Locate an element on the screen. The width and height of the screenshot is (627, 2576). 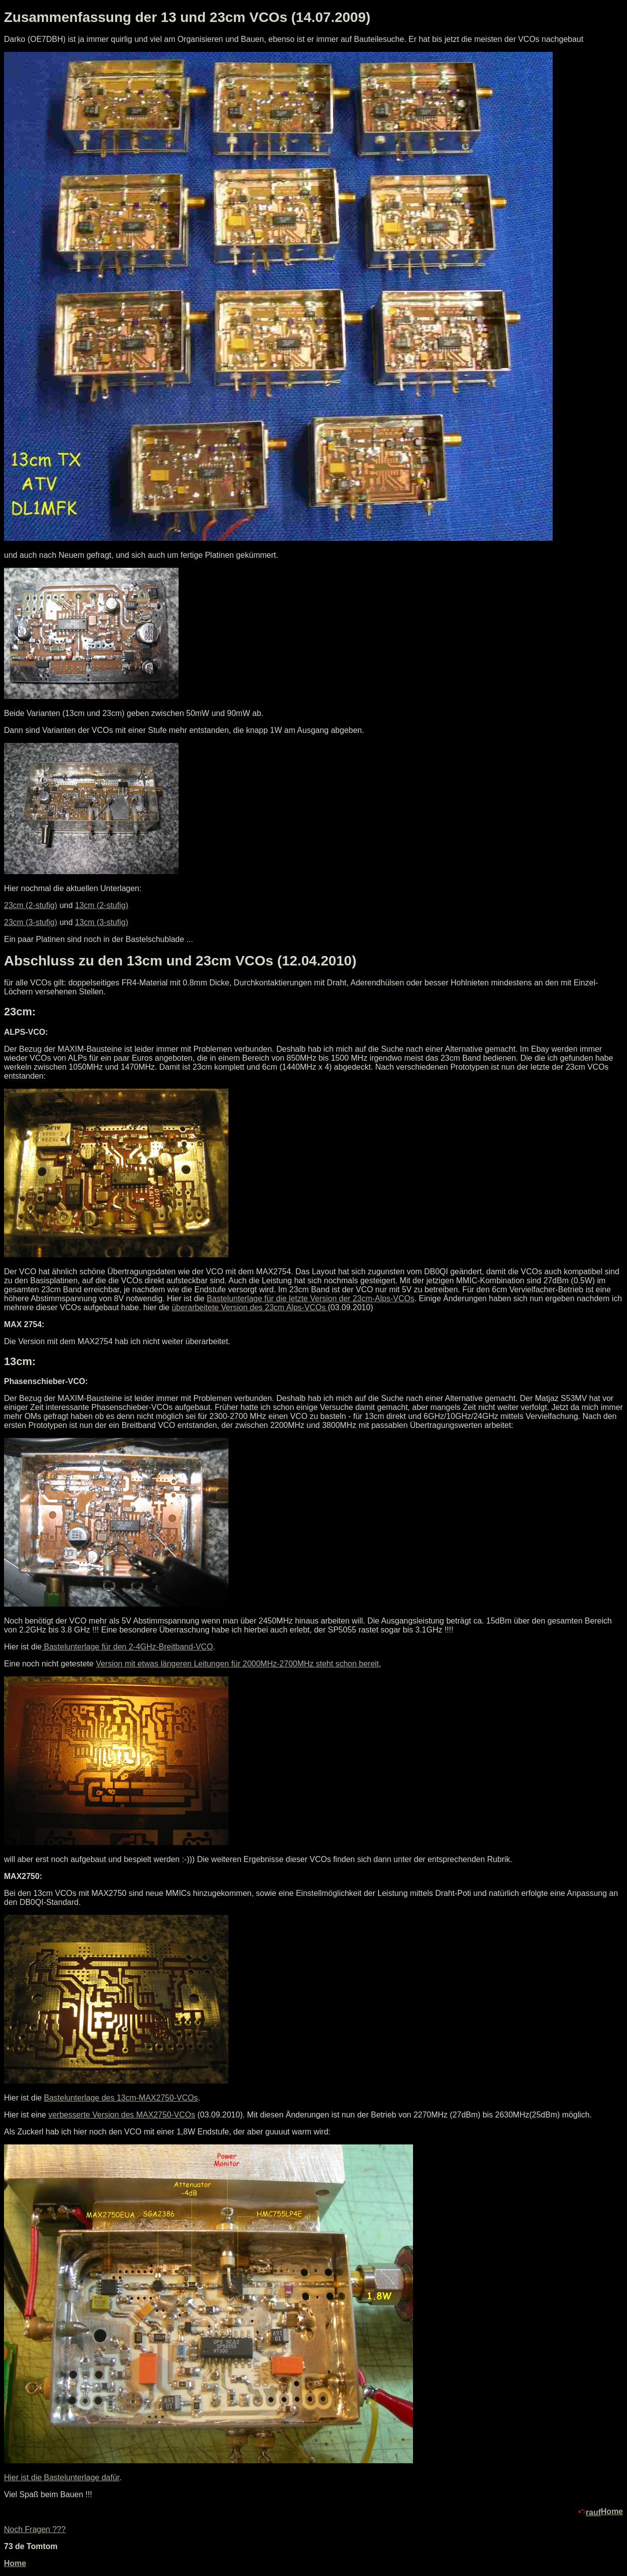
Bastelunterlage für den 2-4GHz-Breitband-VCO is located at coordinates (127, 1646).